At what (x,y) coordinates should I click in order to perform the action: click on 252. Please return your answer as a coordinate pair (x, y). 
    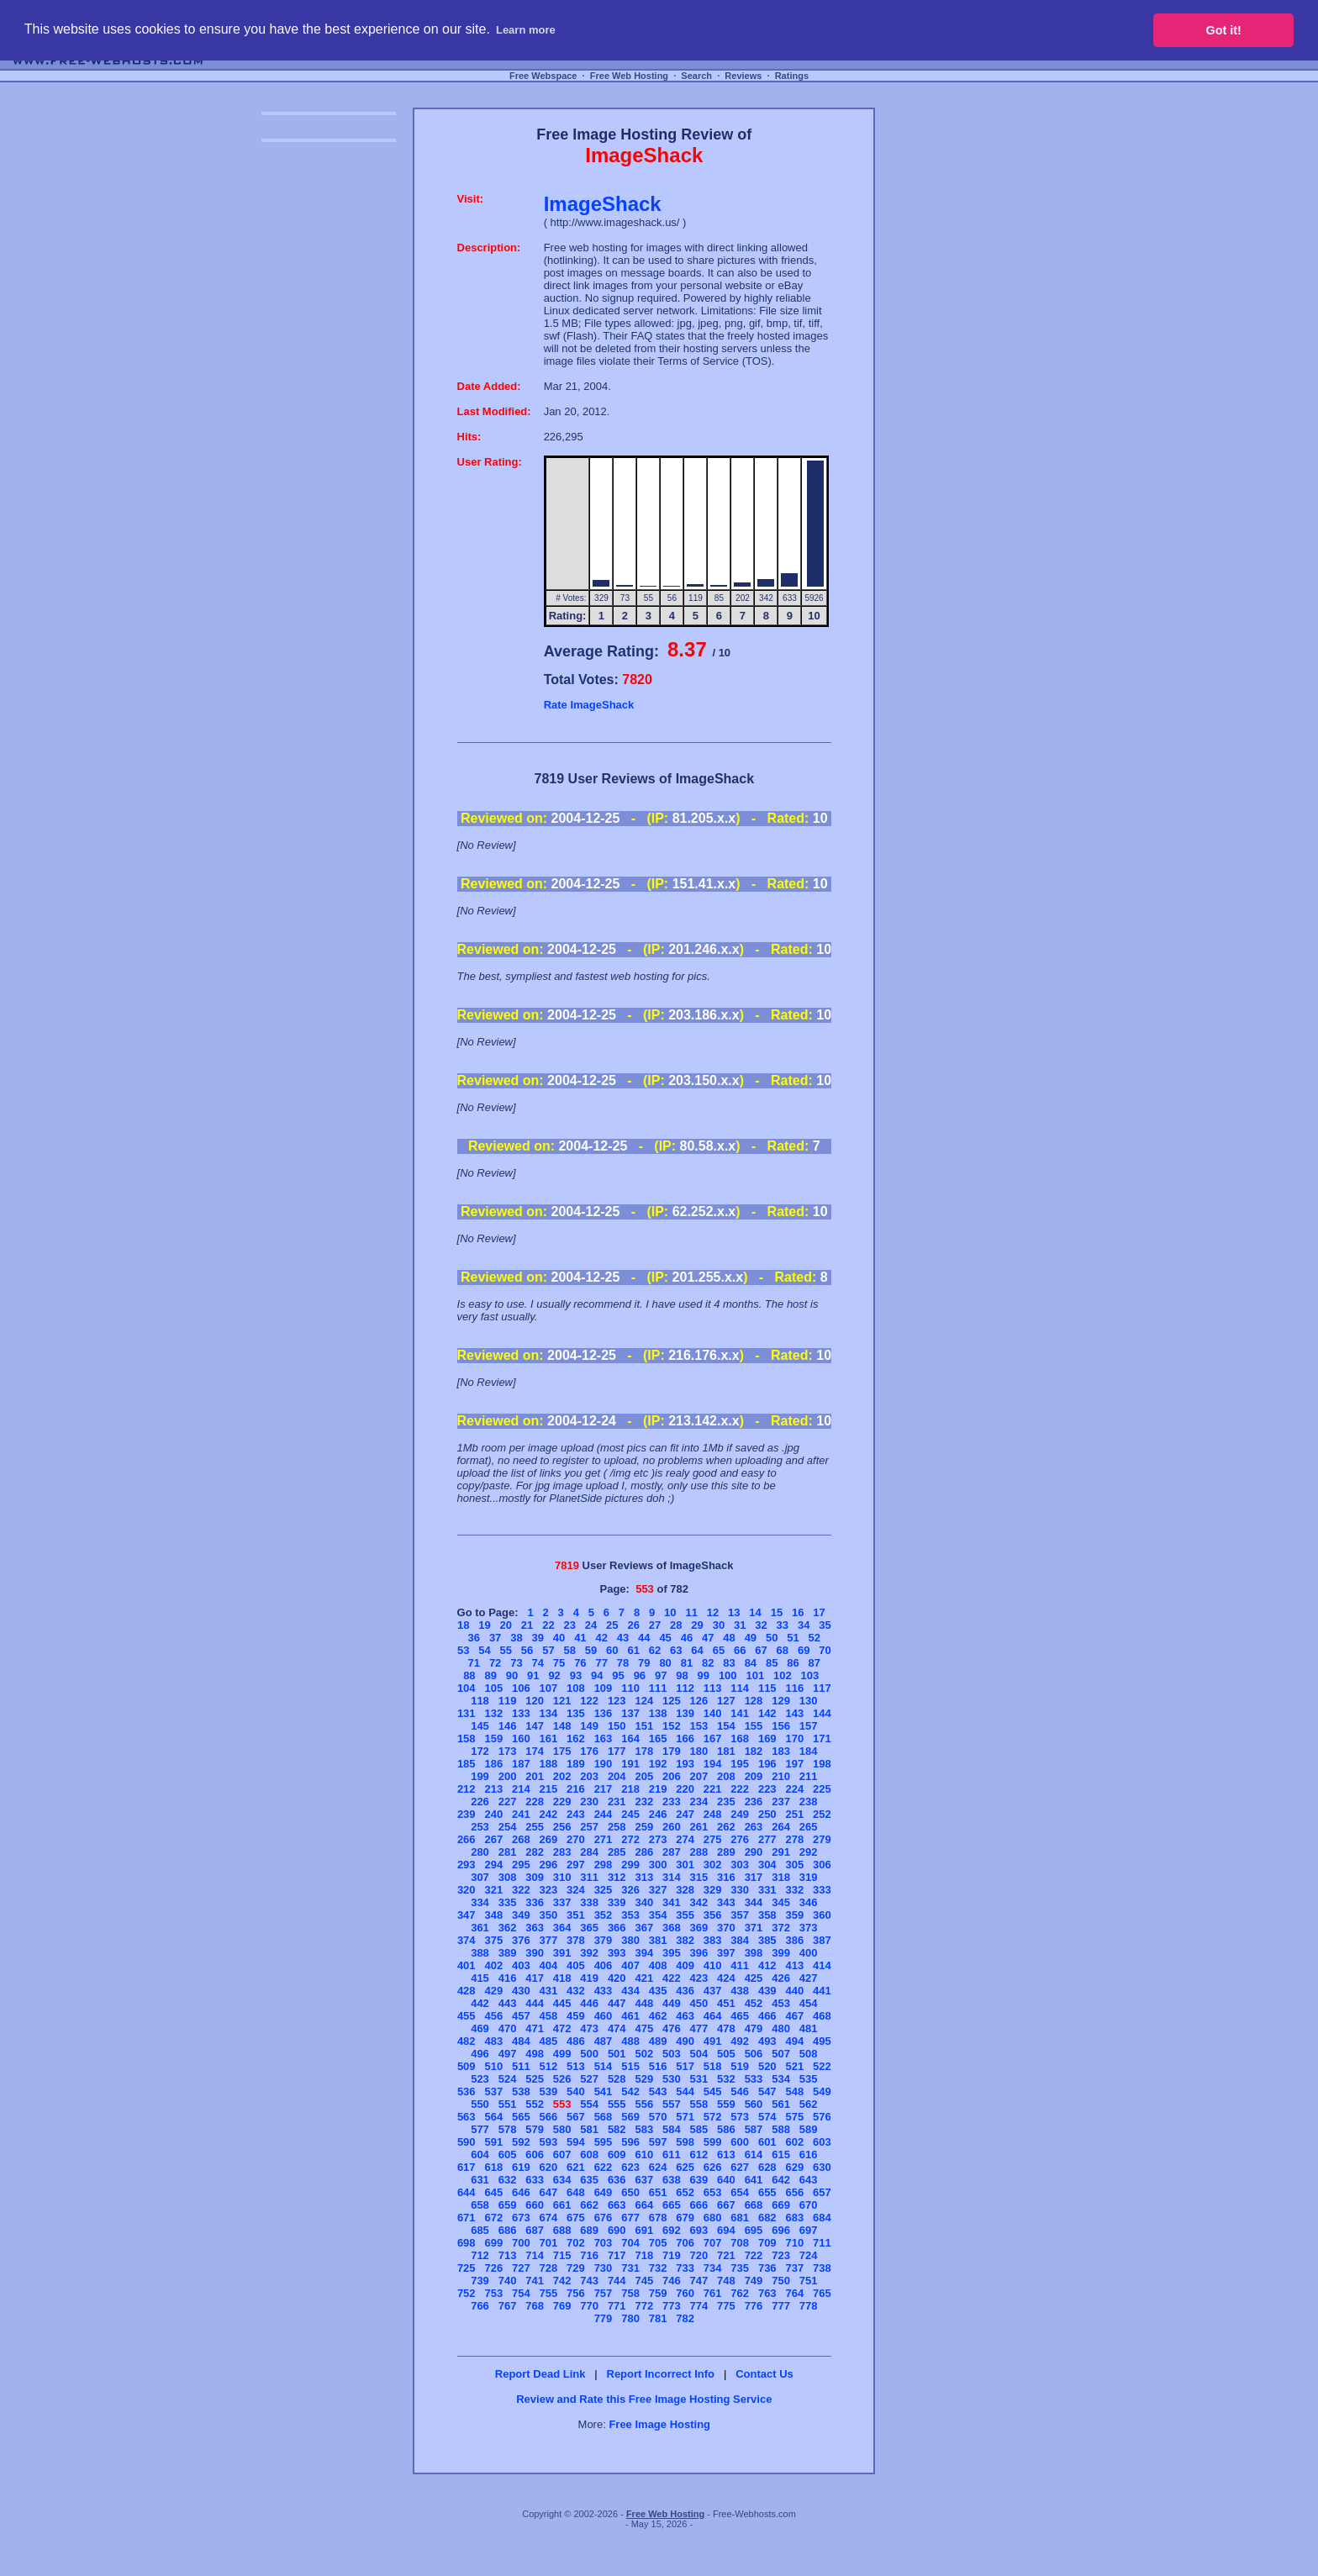
    Looking at the image, I should click on (822, 1814).